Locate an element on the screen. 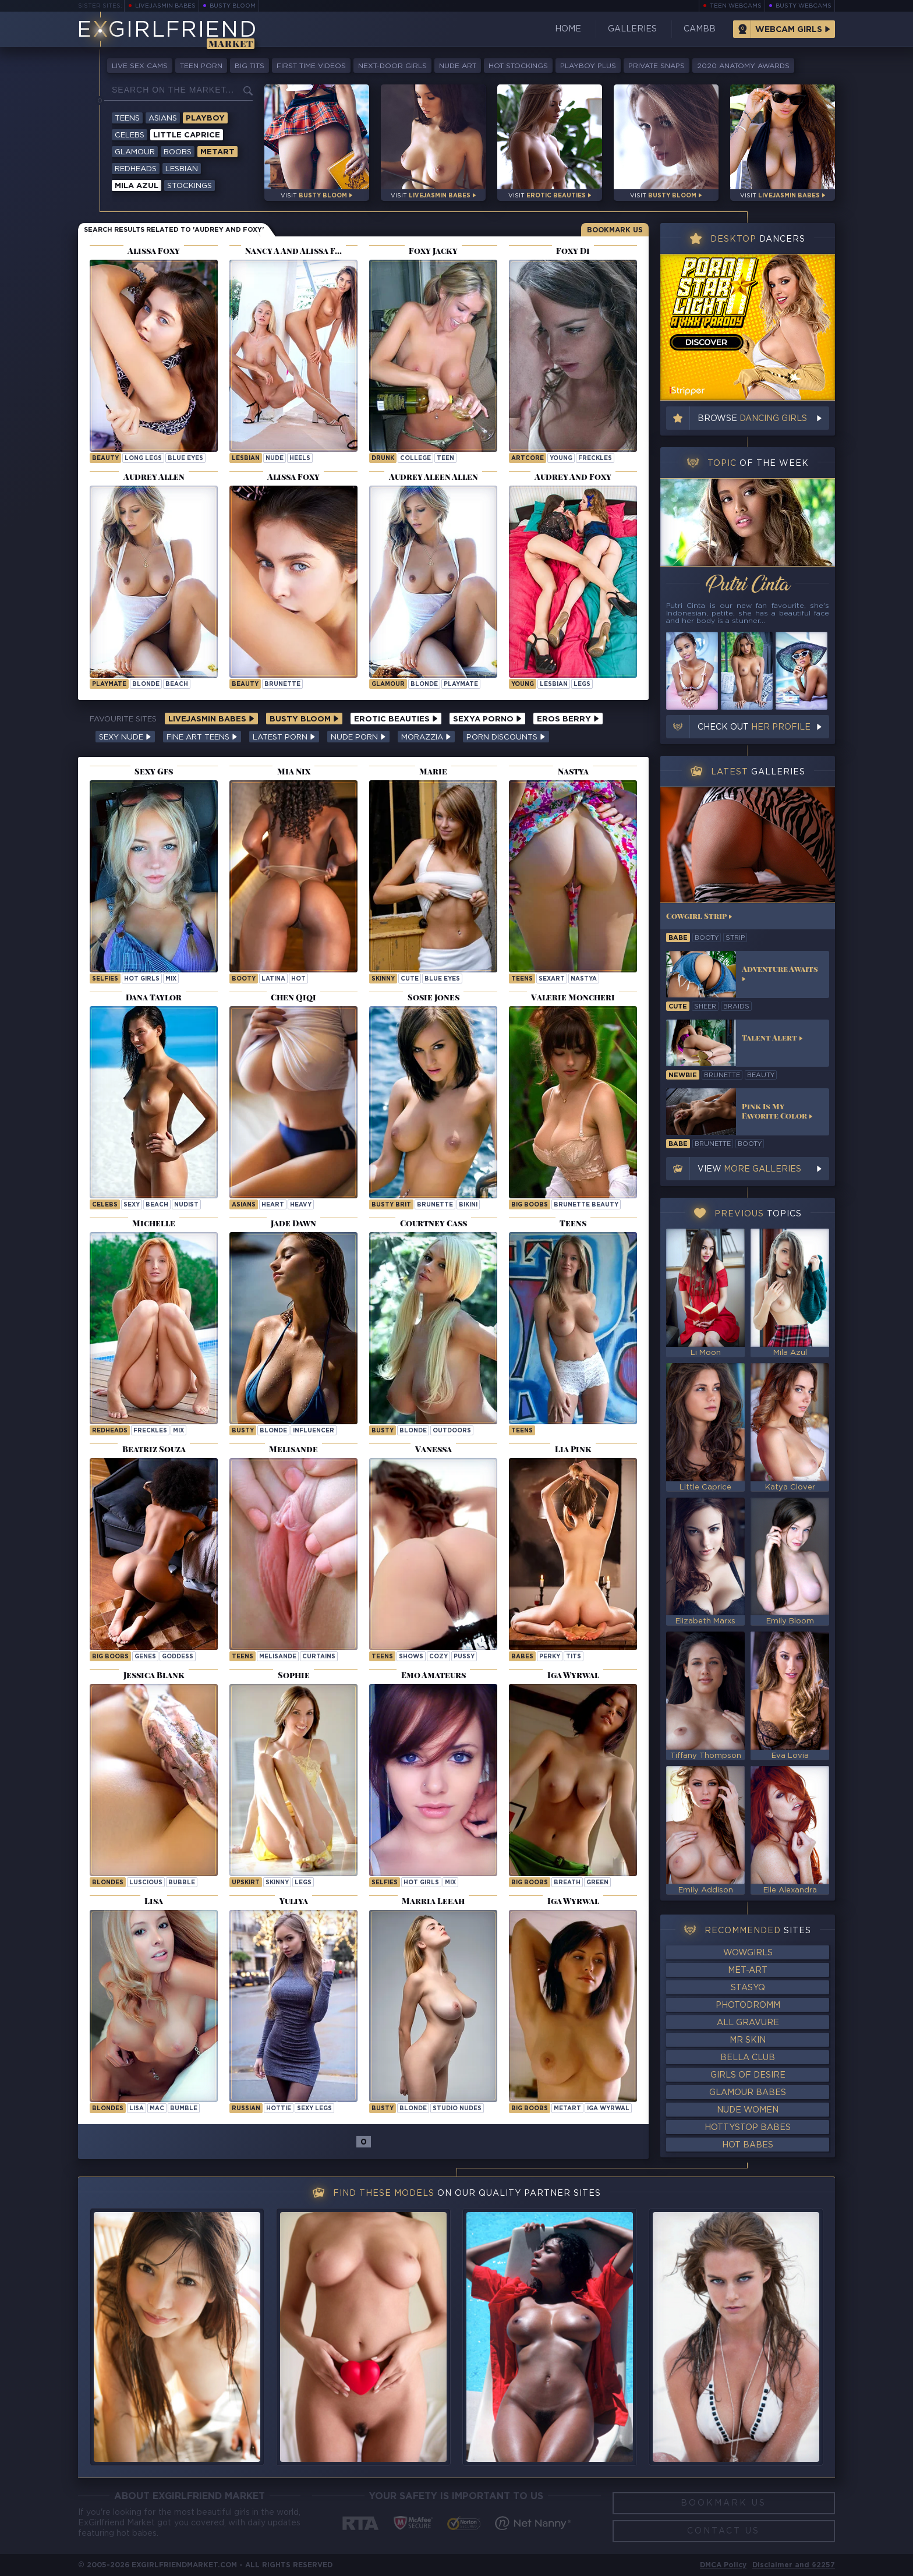 The width and height of the screenshot is (913, 2576). Babes is located at coordinates (522, 1656).